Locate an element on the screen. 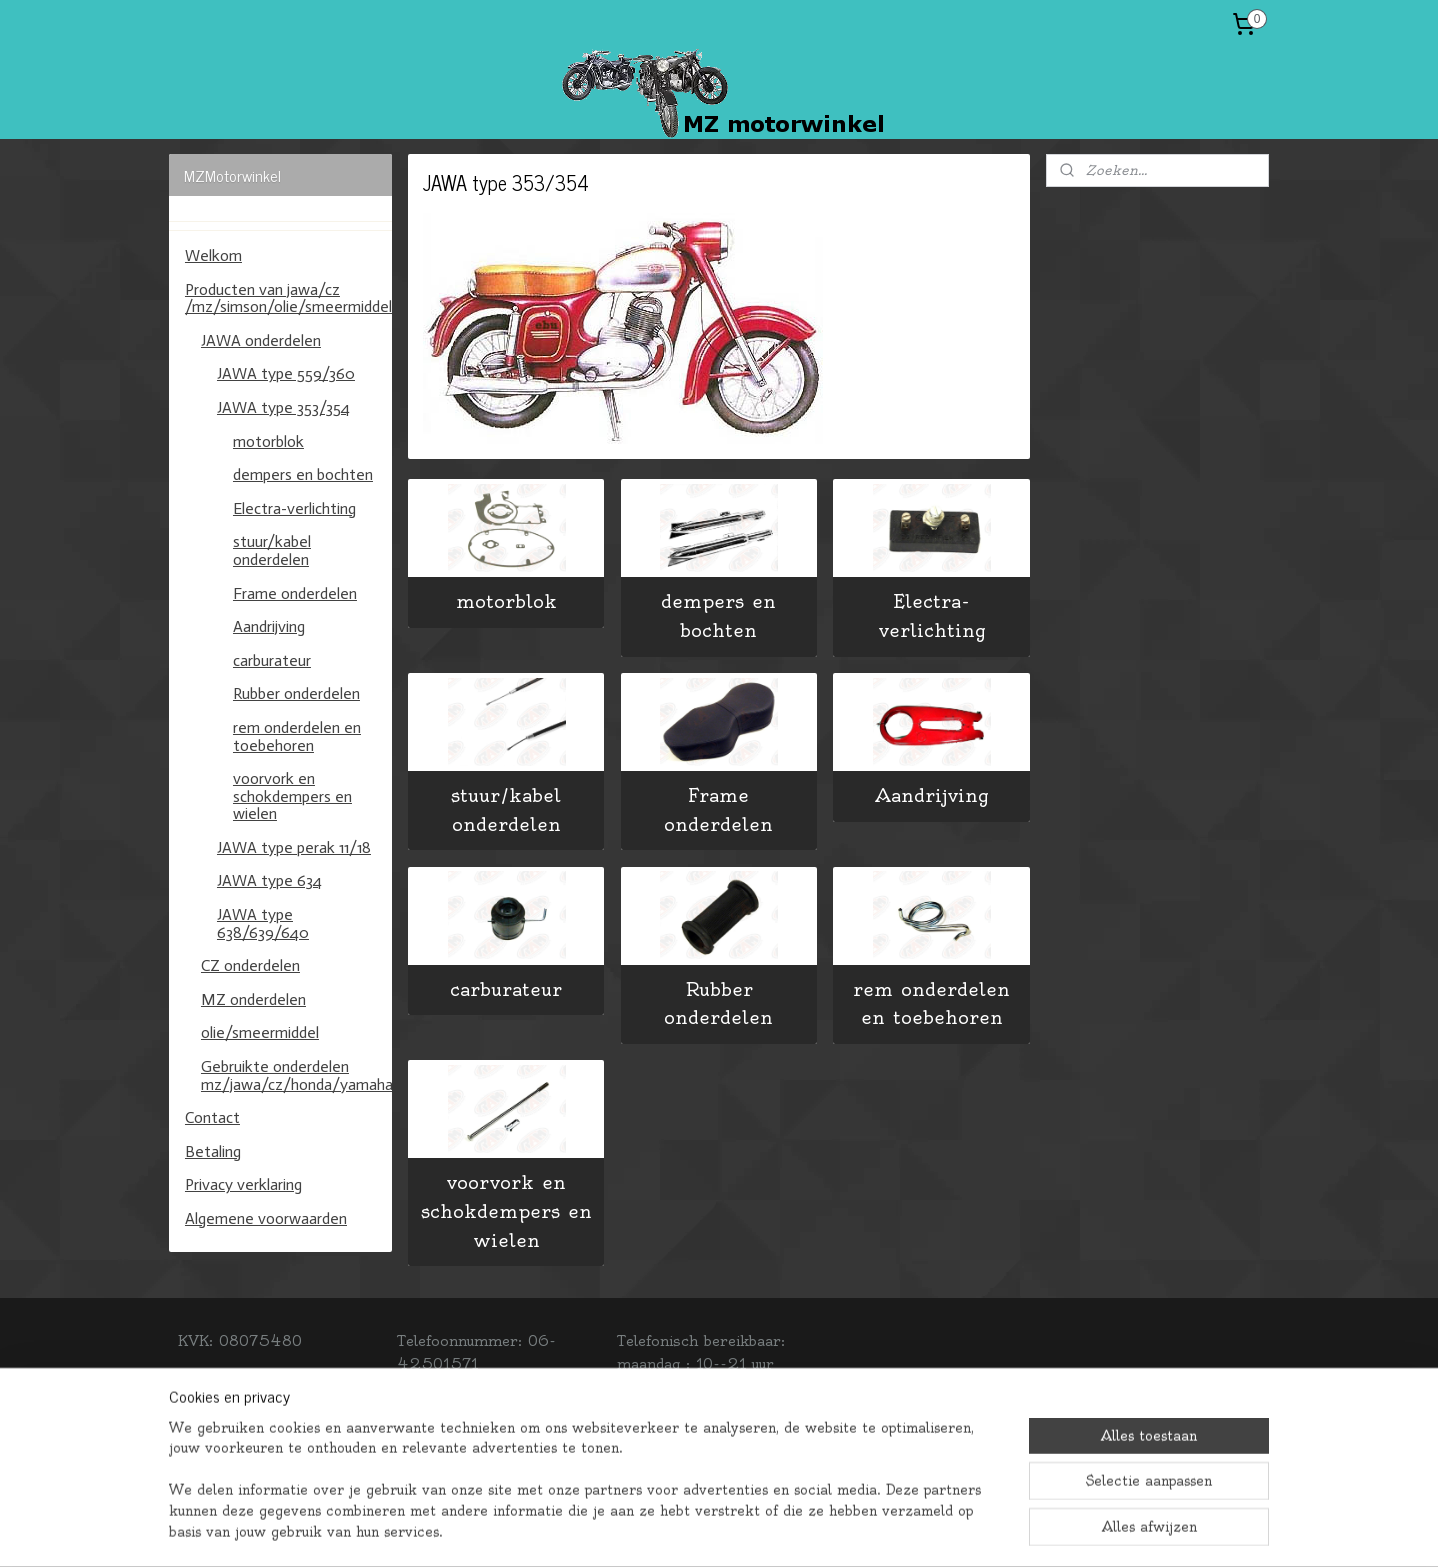 The image size is (1438, 1567). JAWA type 638/639/640 is located at coordinates (263, 923).